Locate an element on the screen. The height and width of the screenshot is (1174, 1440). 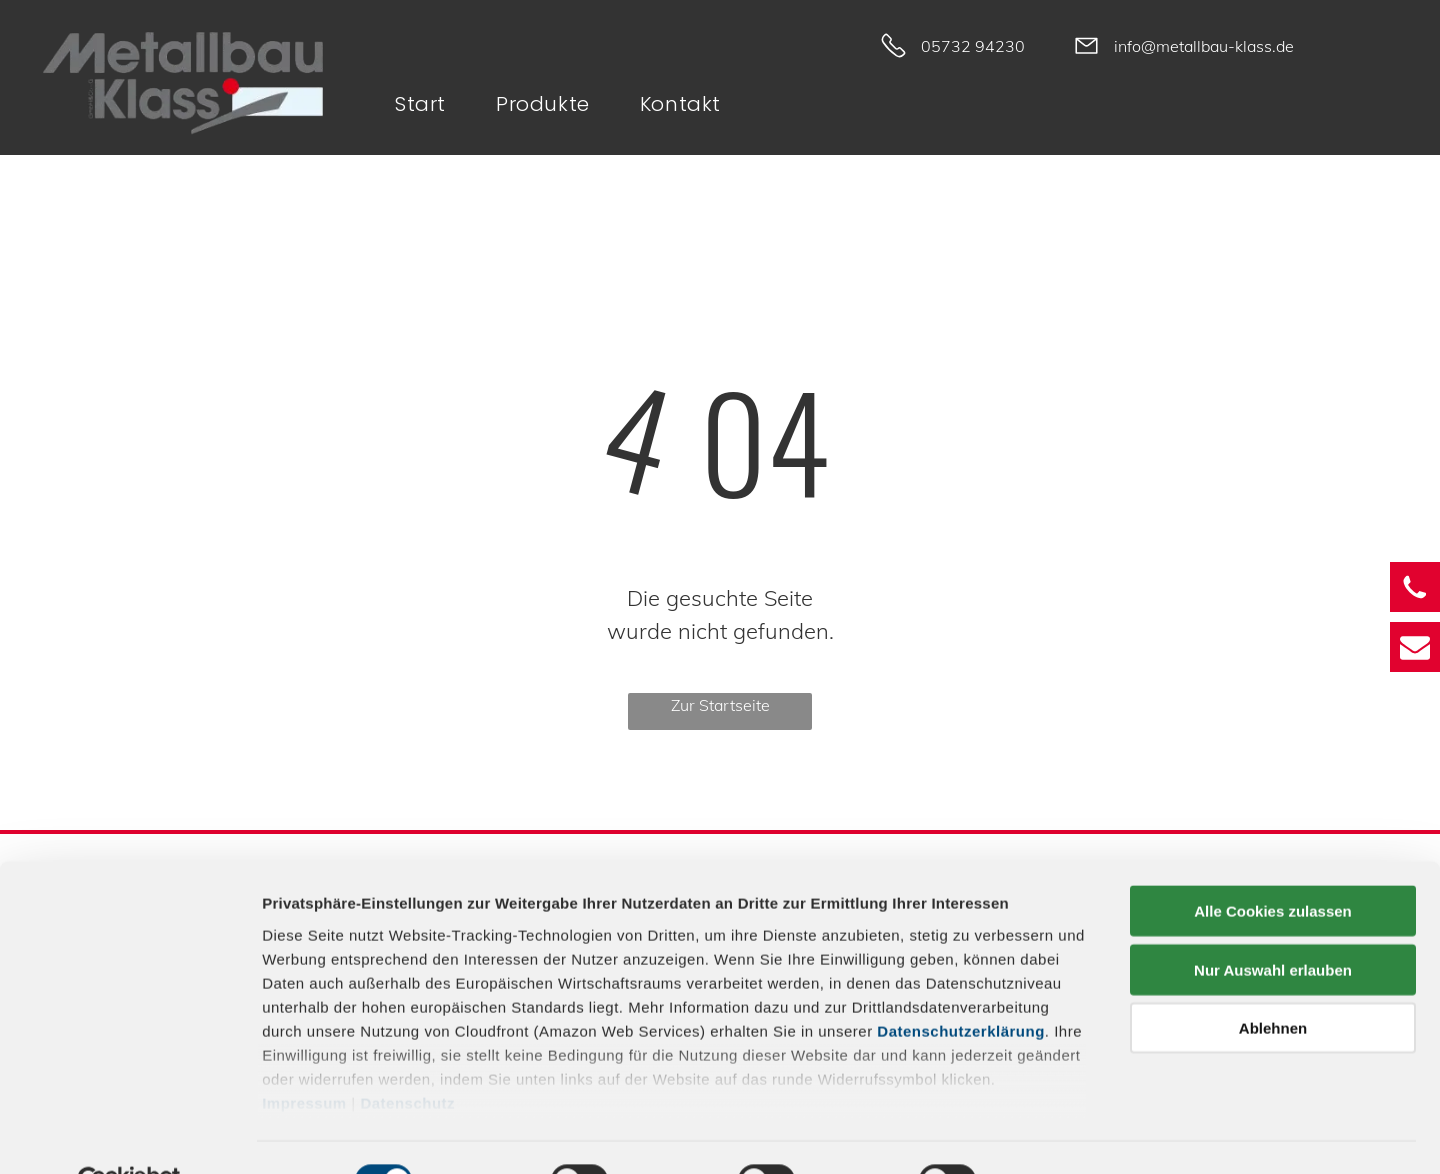
[menuitem] is located at coordinates (430, 104).